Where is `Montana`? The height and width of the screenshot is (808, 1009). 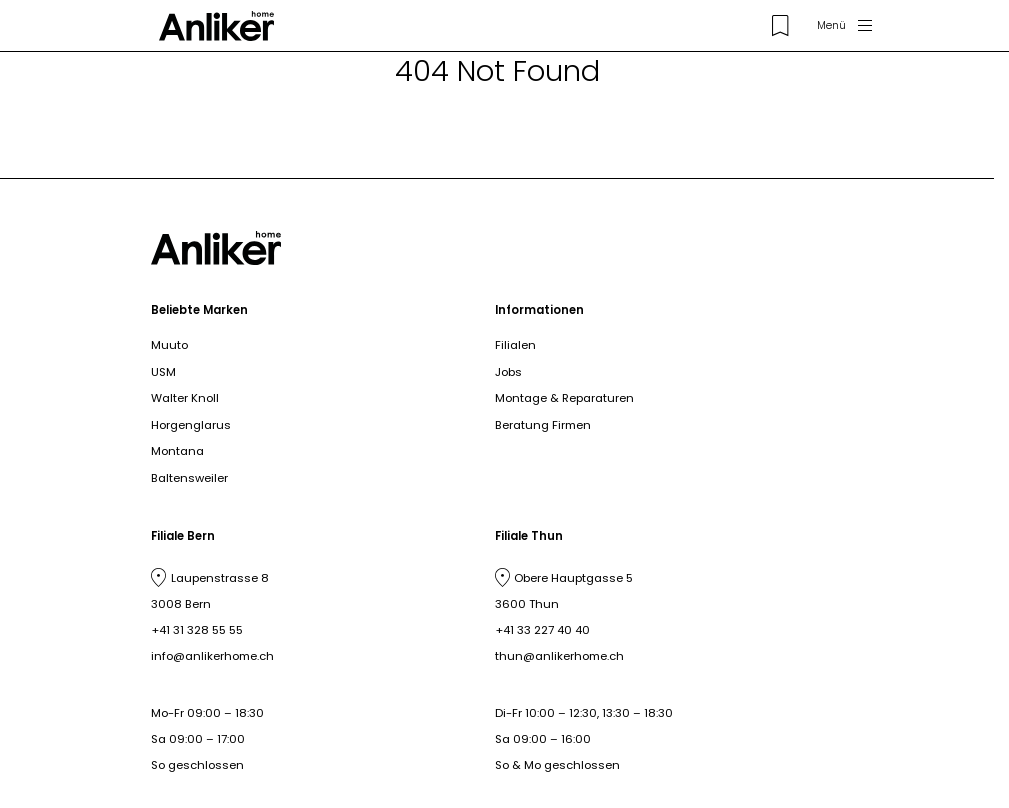
Montana is located at coordinates (177, 451).